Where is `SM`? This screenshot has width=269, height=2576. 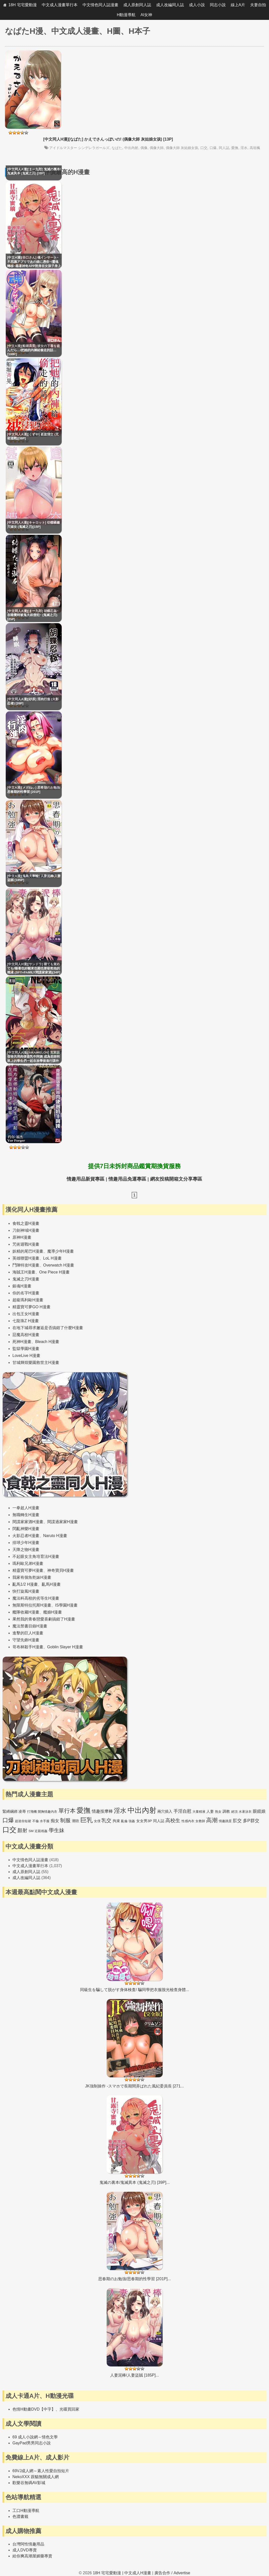
SM is located at coordinates (31, 1831).